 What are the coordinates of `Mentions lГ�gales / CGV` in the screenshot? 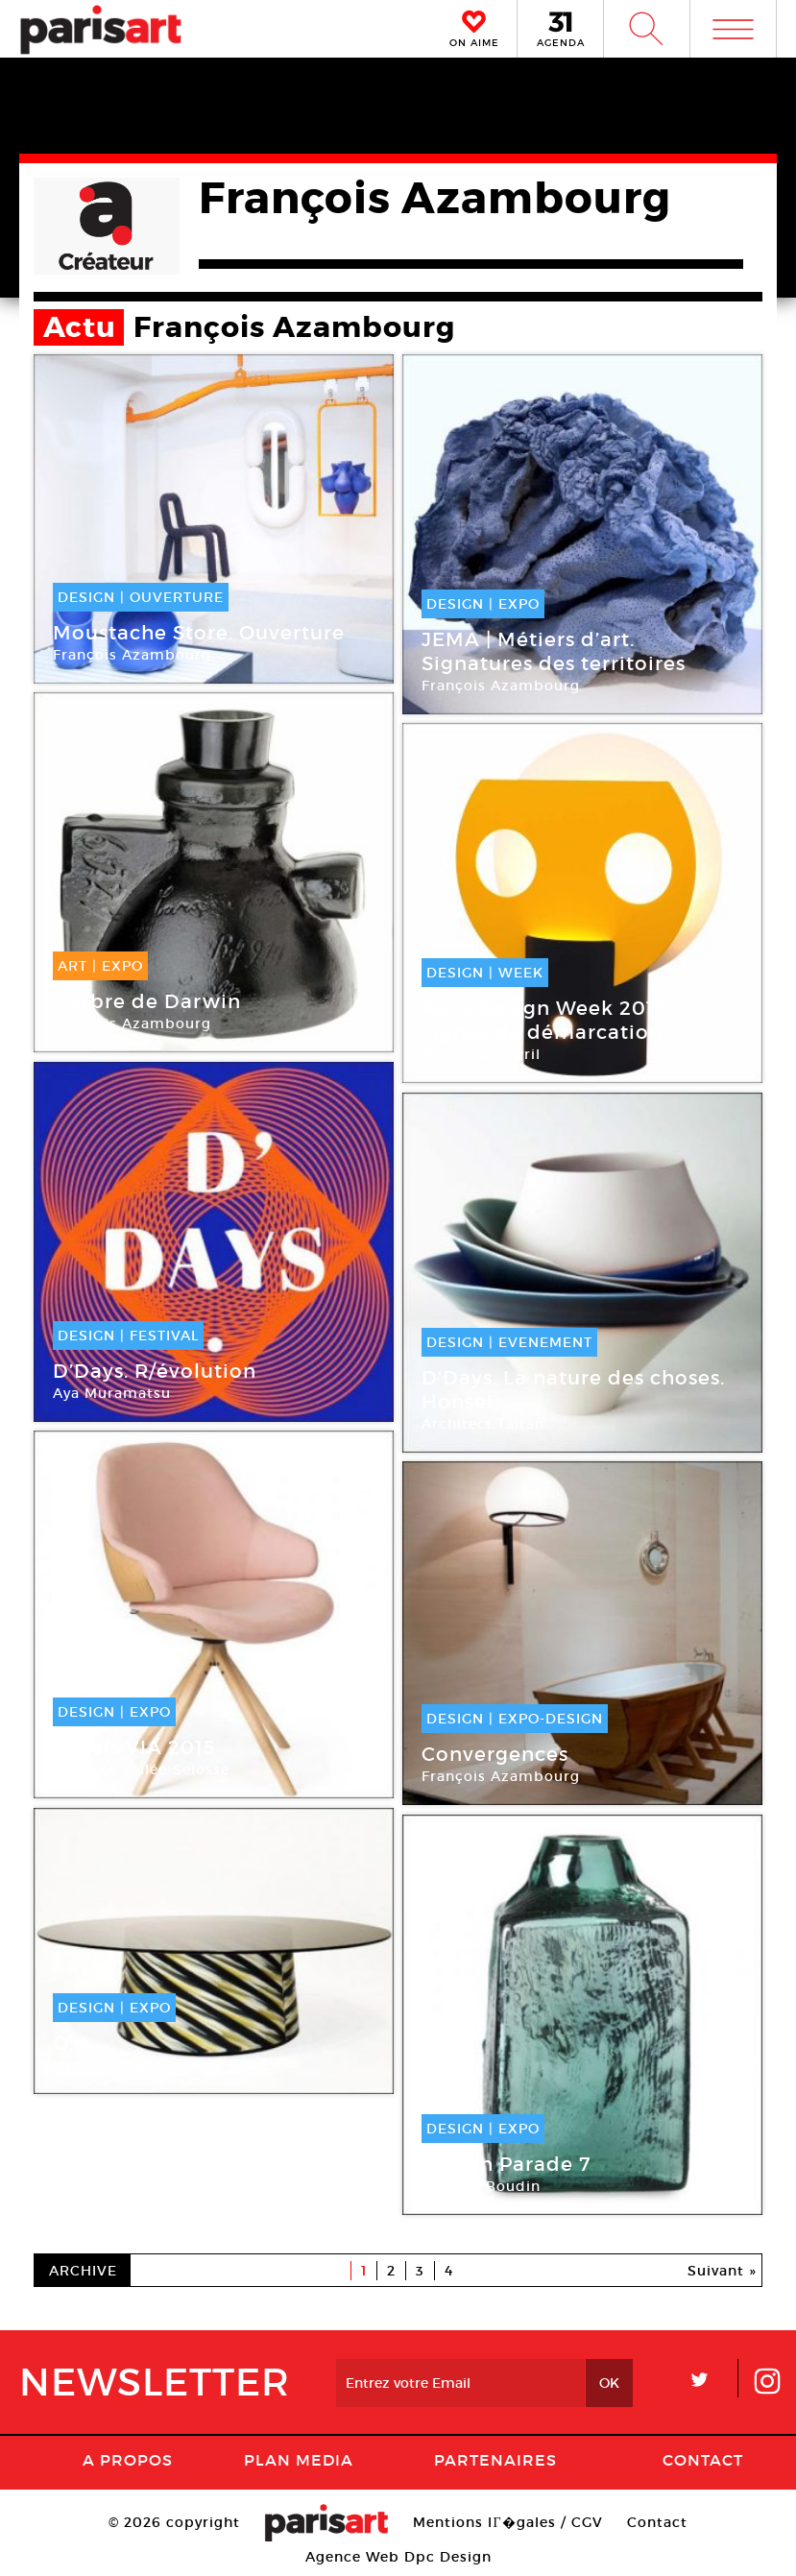 It's located at (507, 2522).